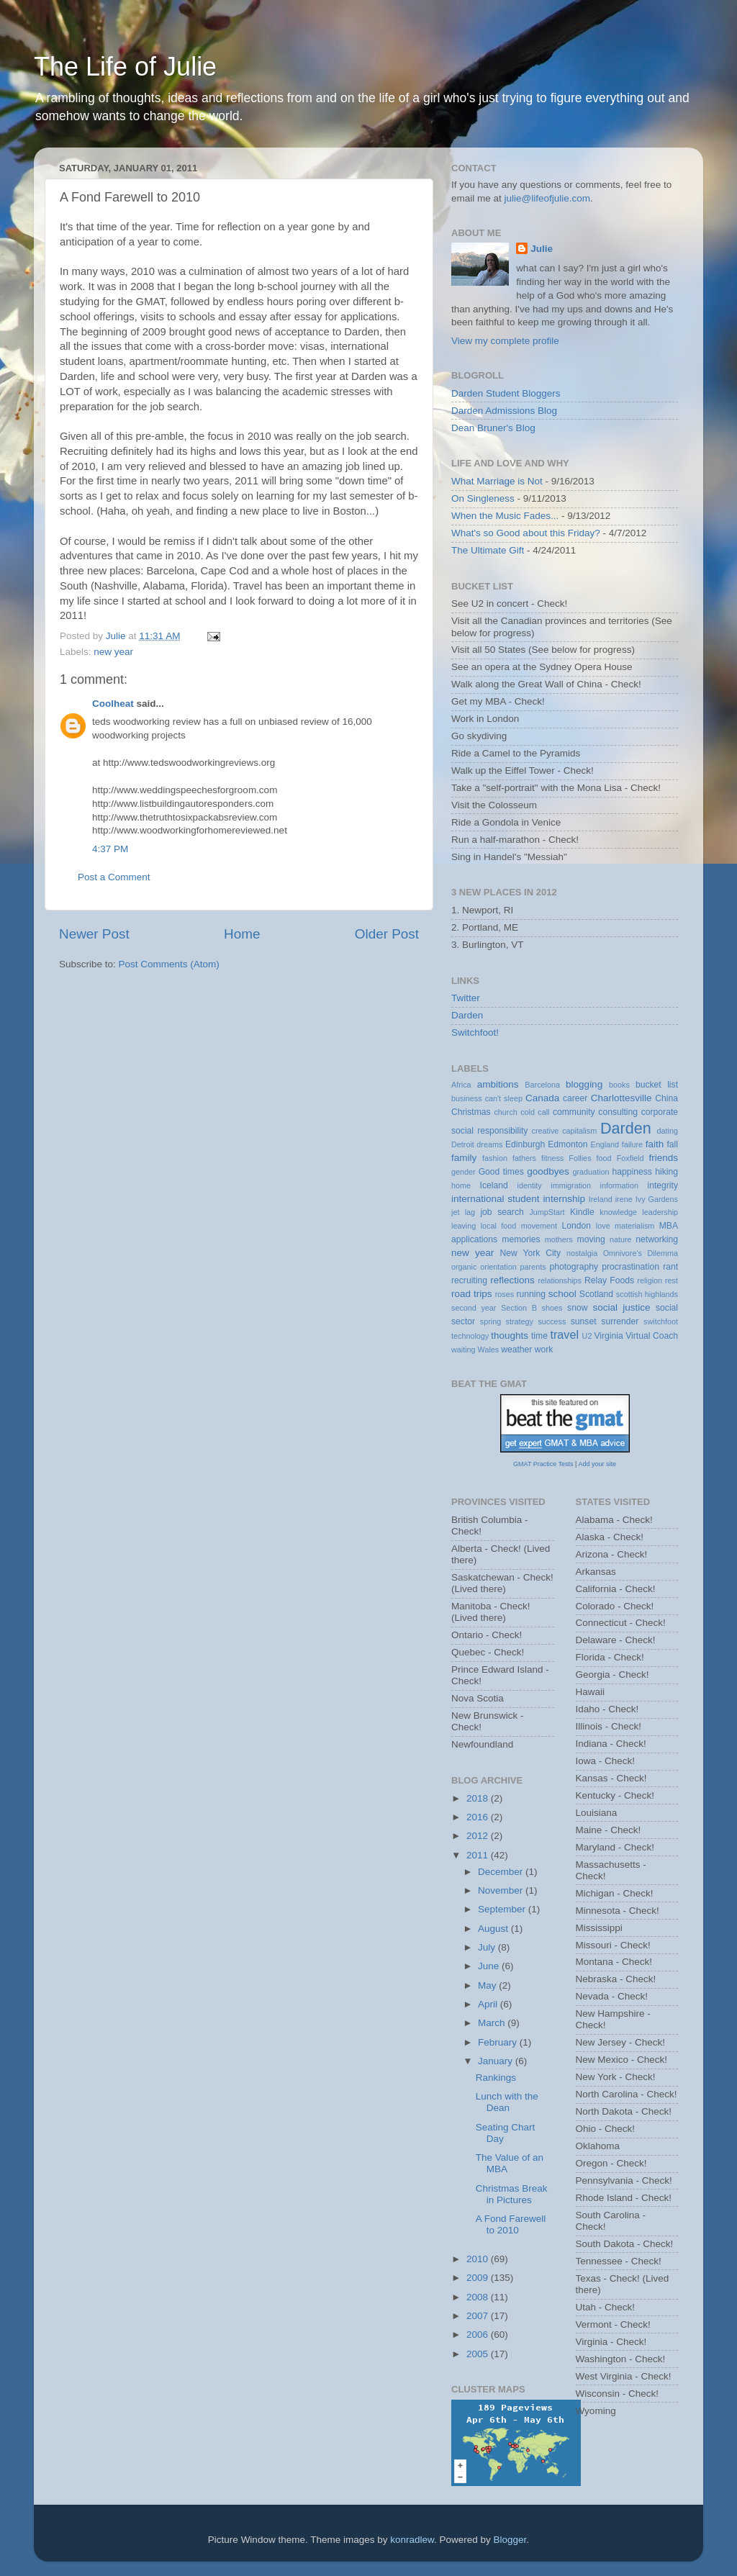  What do you see at coordinates (519, 1307) in the screenshot?
I see `Section B` at bounding box center [519, 1307].